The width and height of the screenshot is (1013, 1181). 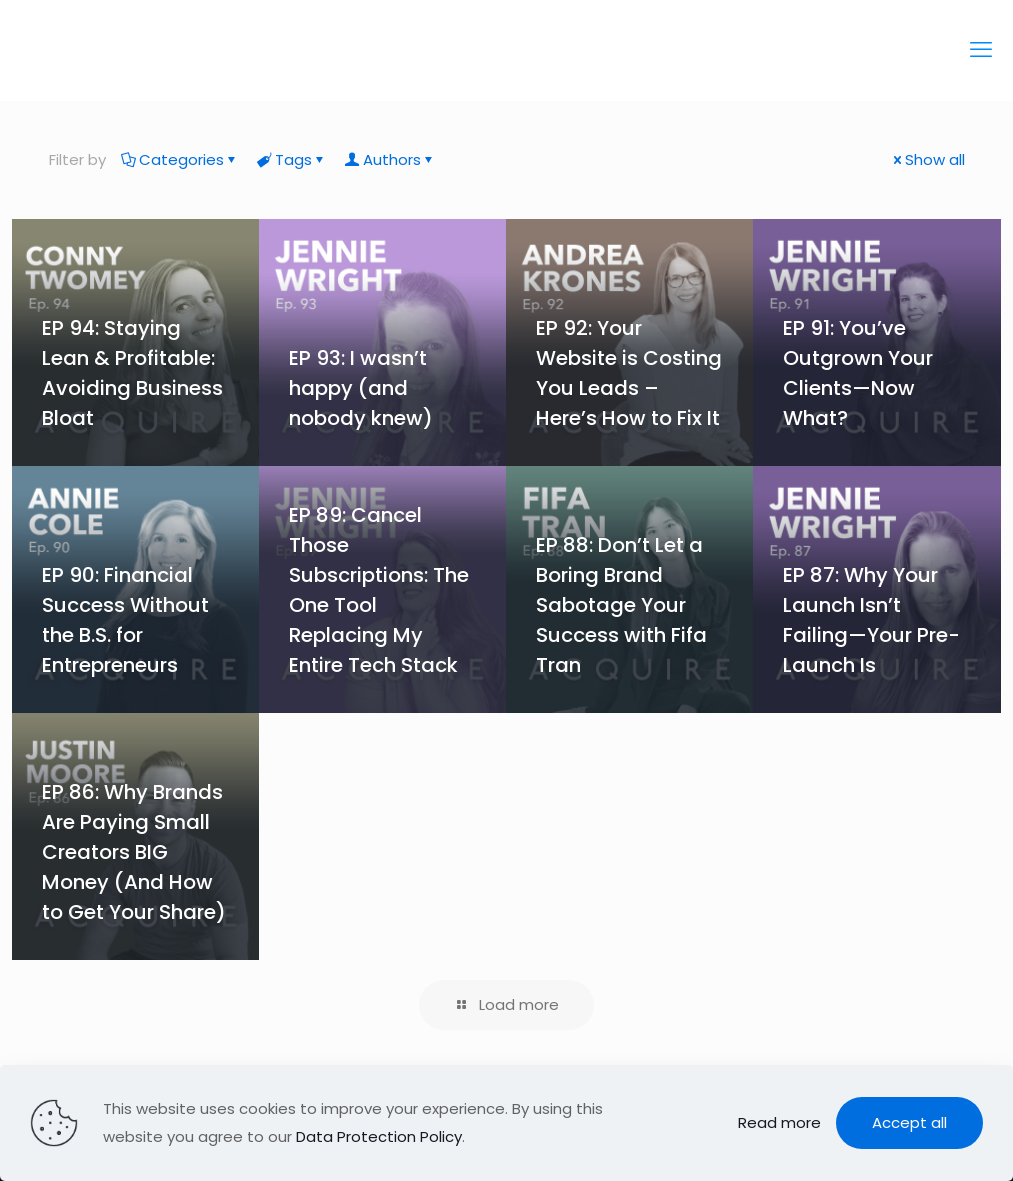 I want to click on EP 88: Don’t Let a Boring Brand Sabotage Your Success with Fifa Tran, so click(x=621, y=605).